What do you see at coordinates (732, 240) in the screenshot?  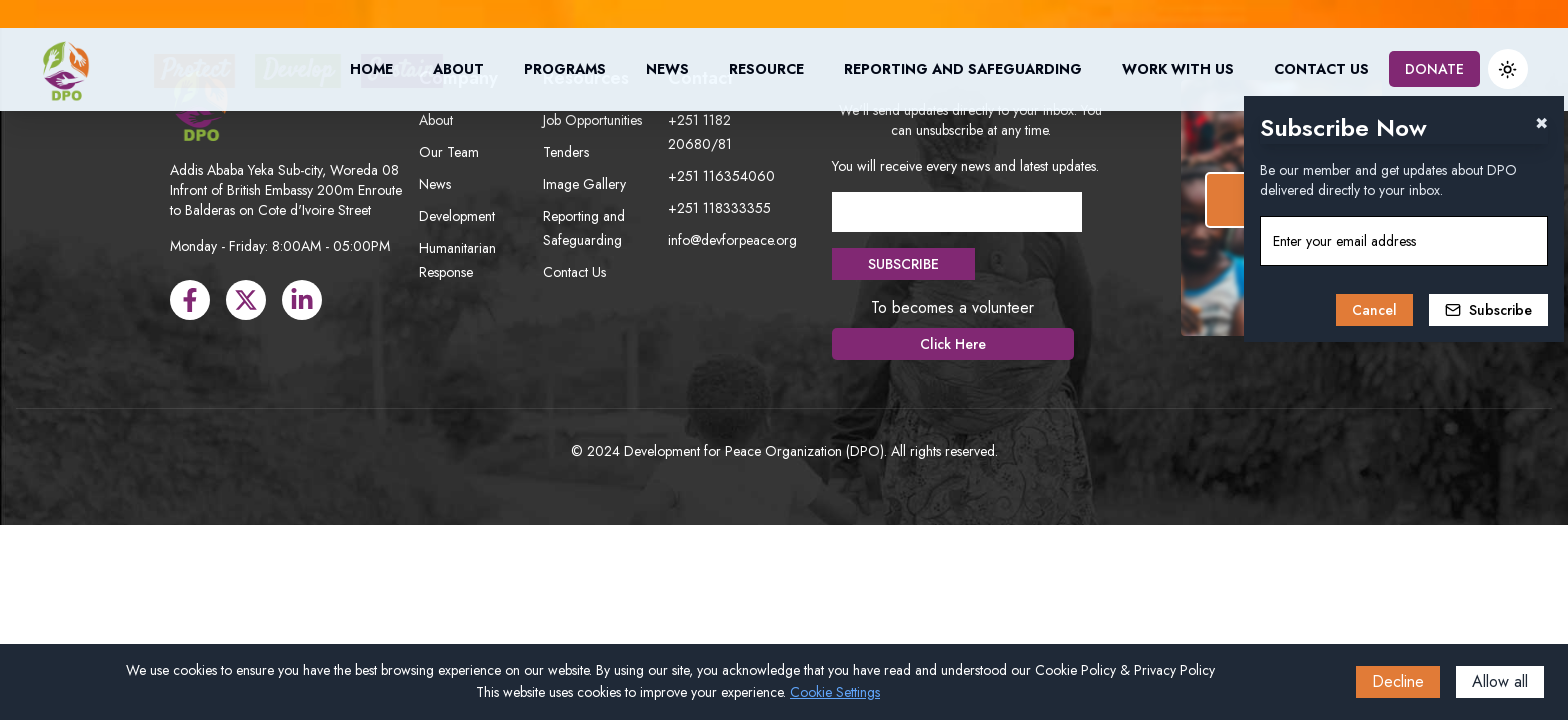 I see `info@devforpeace.org` at bounding box center [732, 240].